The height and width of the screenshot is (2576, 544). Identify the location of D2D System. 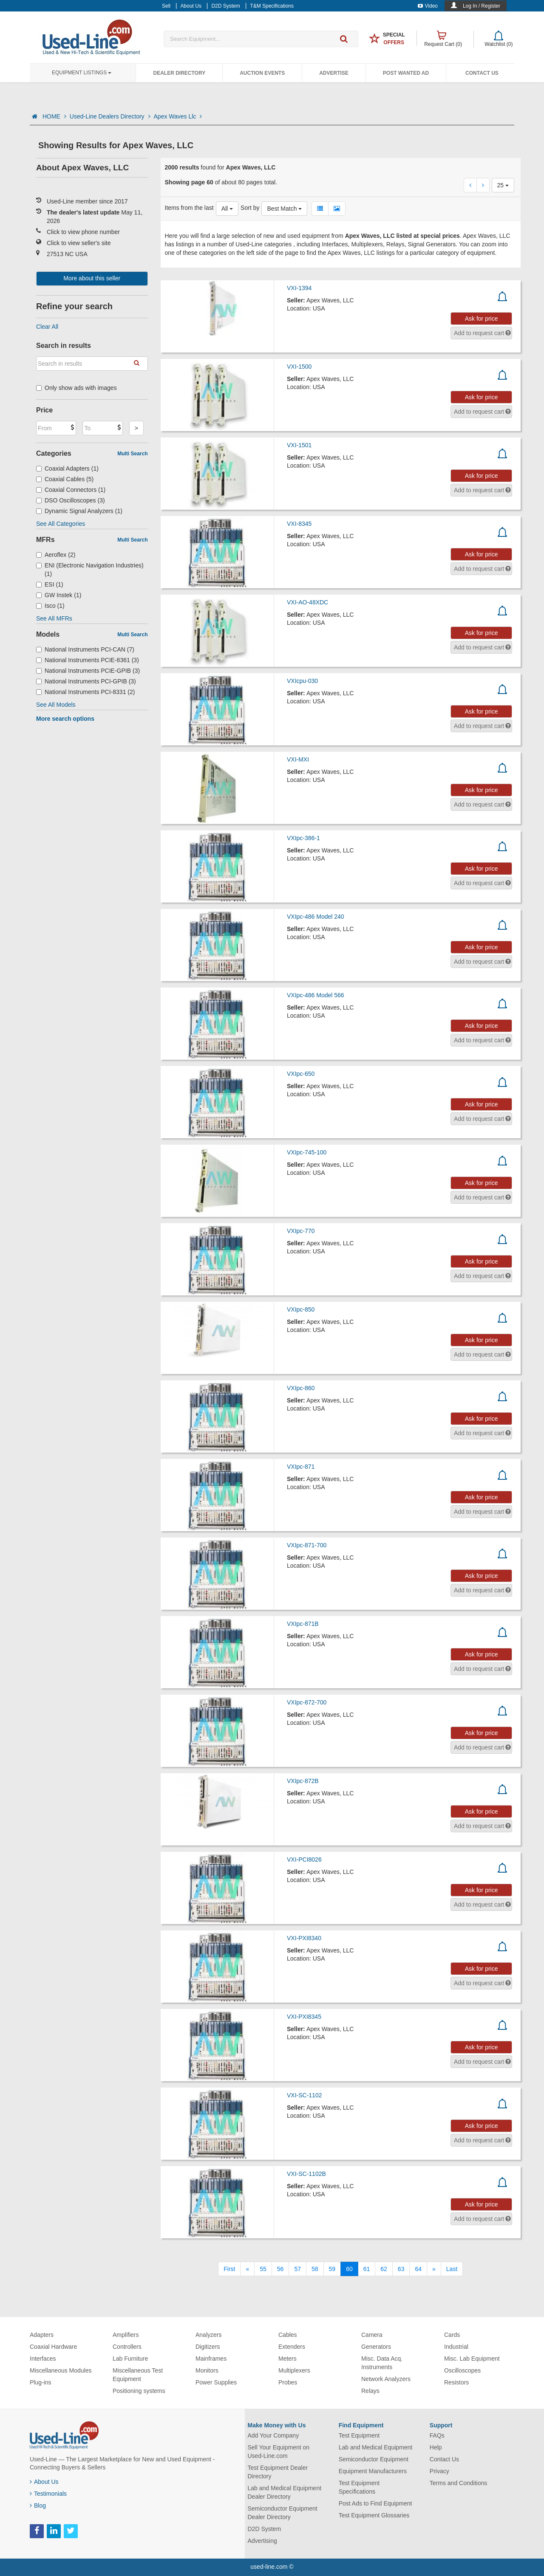
(264, 2528).